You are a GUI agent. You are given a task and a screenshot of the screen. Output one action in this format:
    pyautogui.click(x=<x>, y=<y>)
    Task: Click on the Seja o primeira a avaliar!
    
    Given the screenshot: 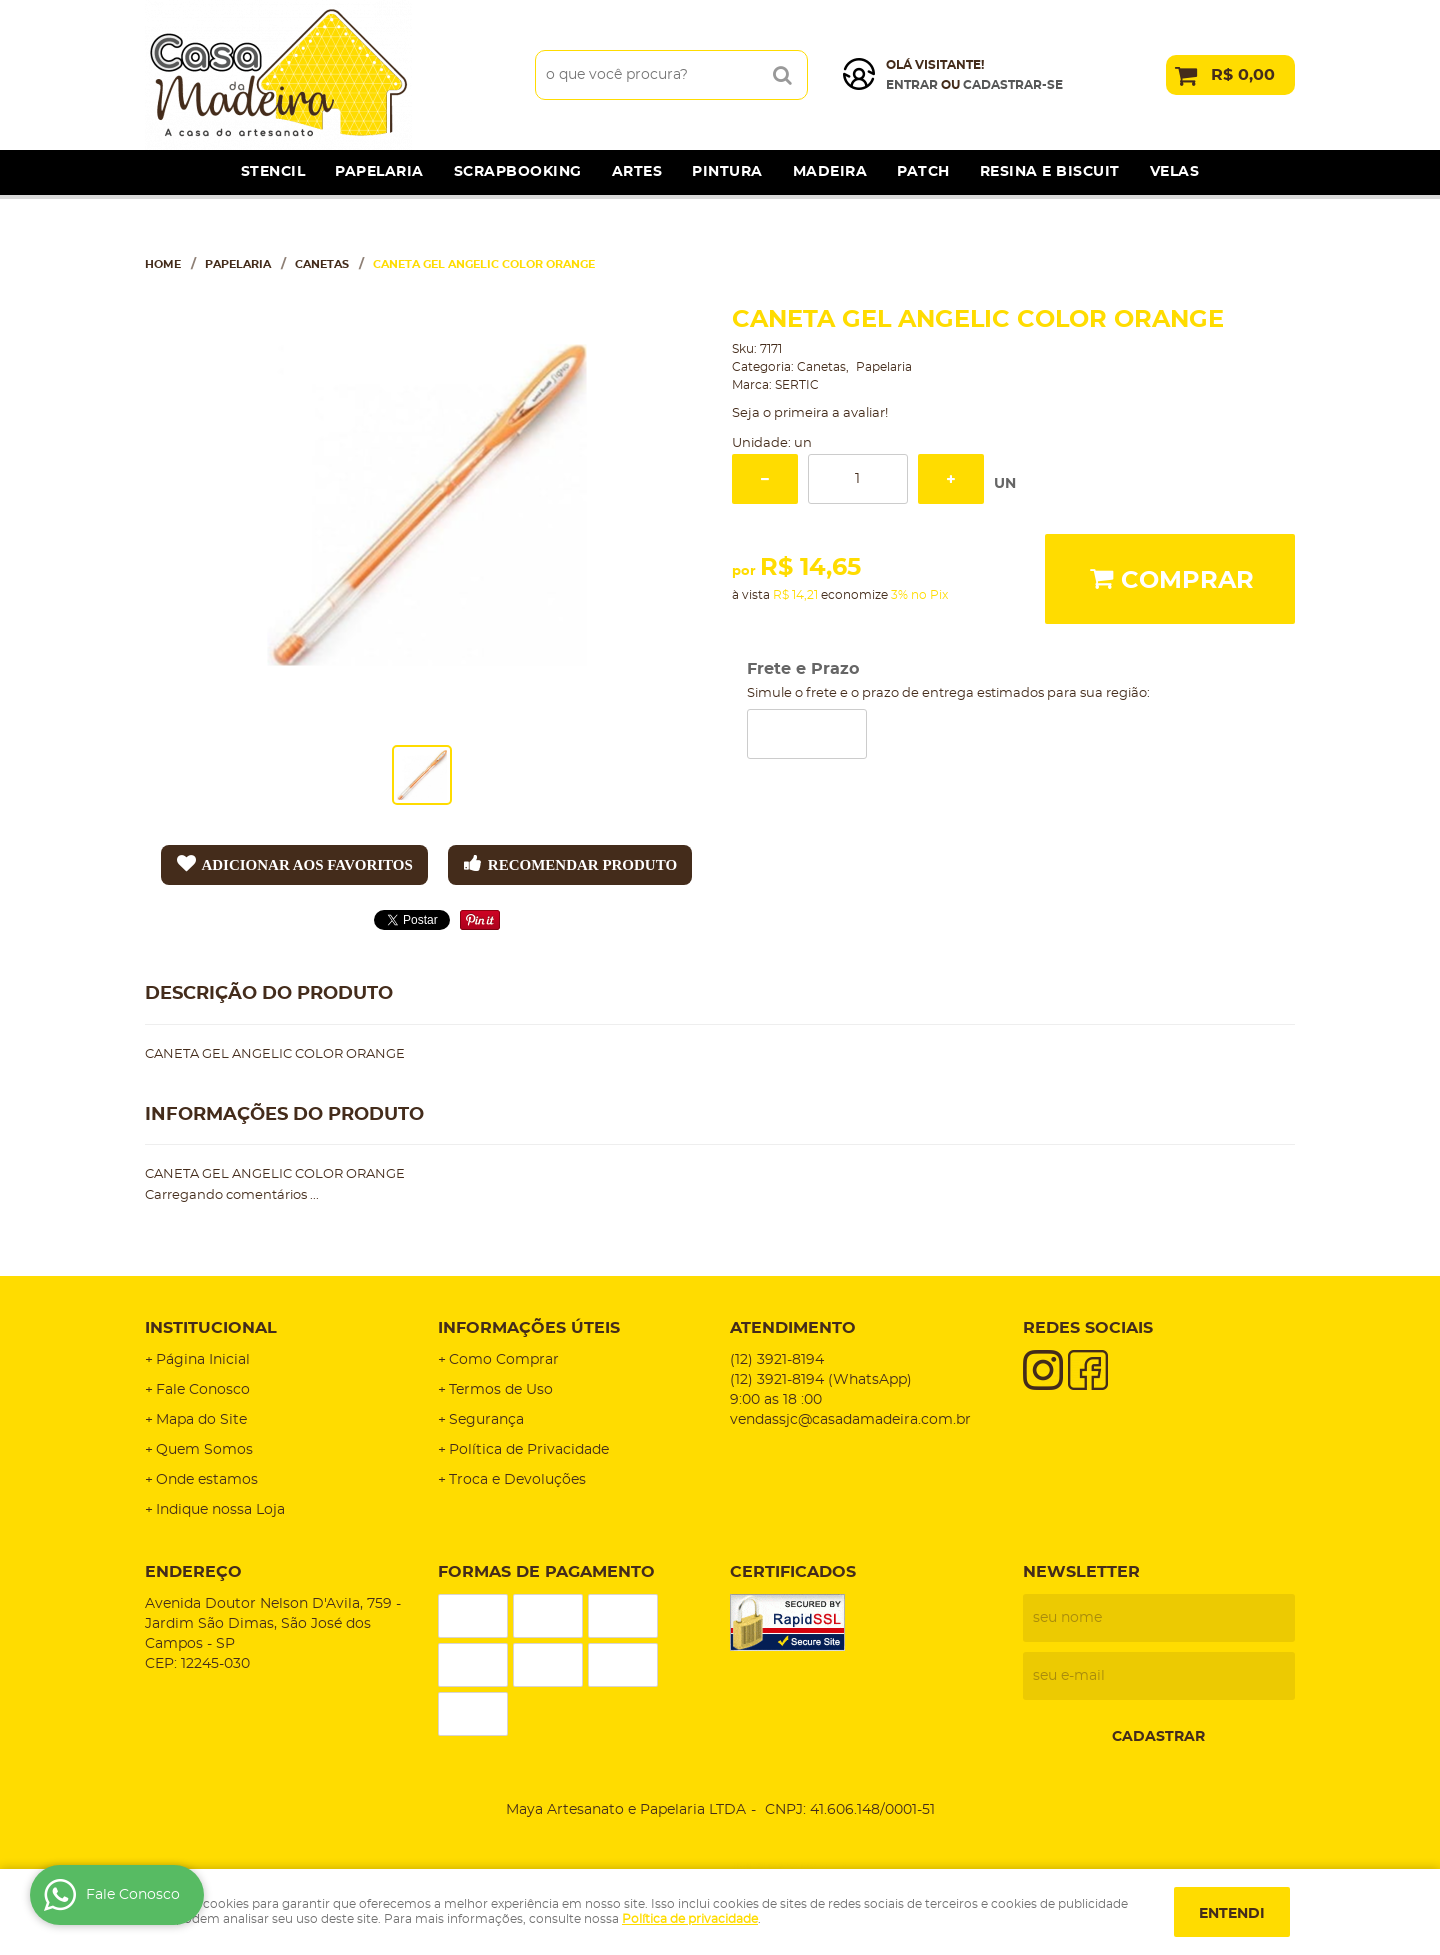 What is the action you would take?
    pyautogui.click(x=810, y=413)
    